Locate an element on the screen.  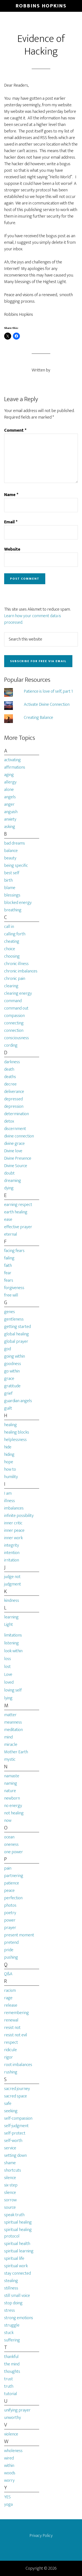
divine connection is located at coordinates (19, 1136).